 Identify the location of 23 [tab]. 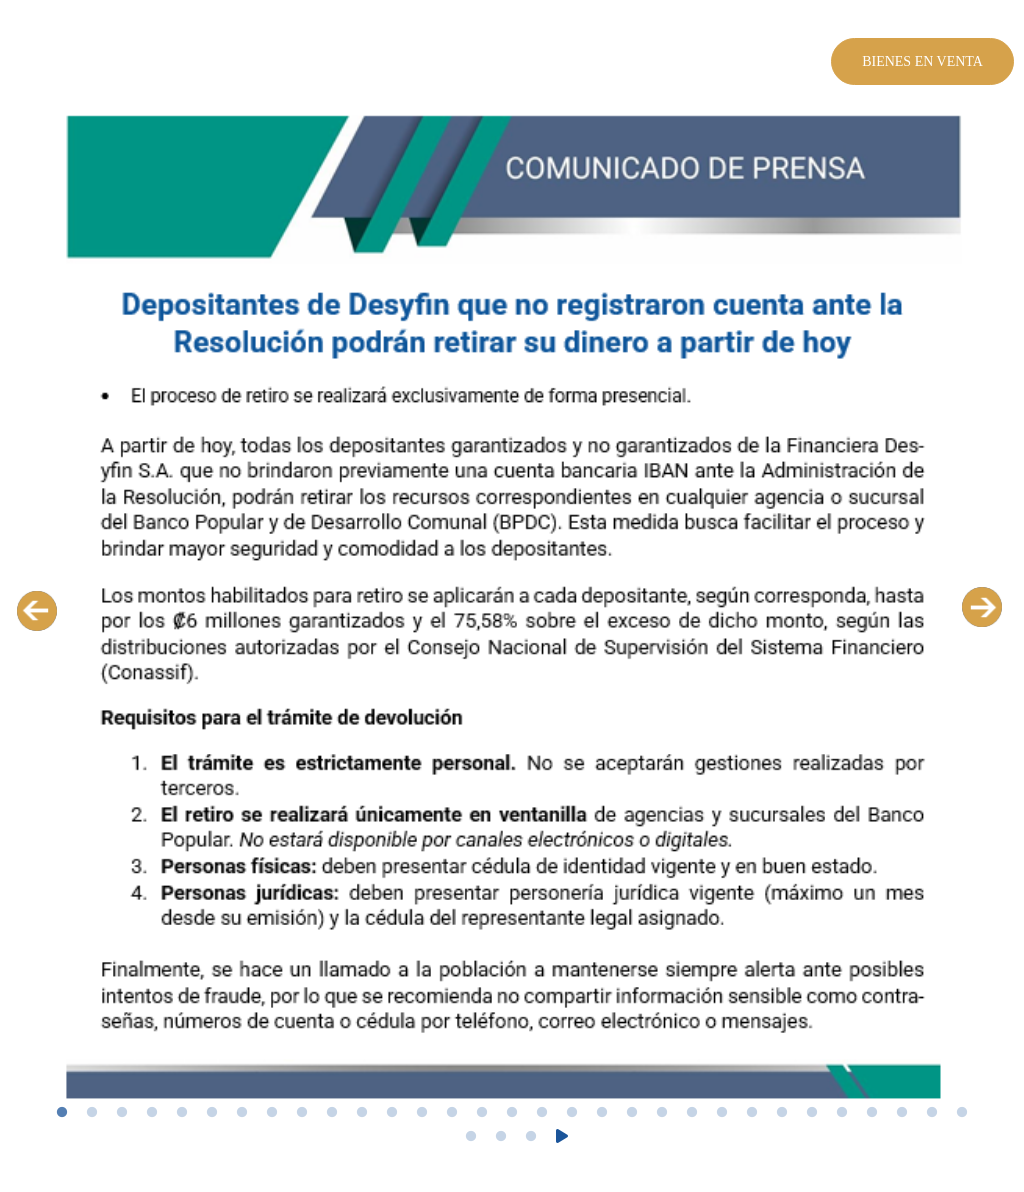
(722, 1113).